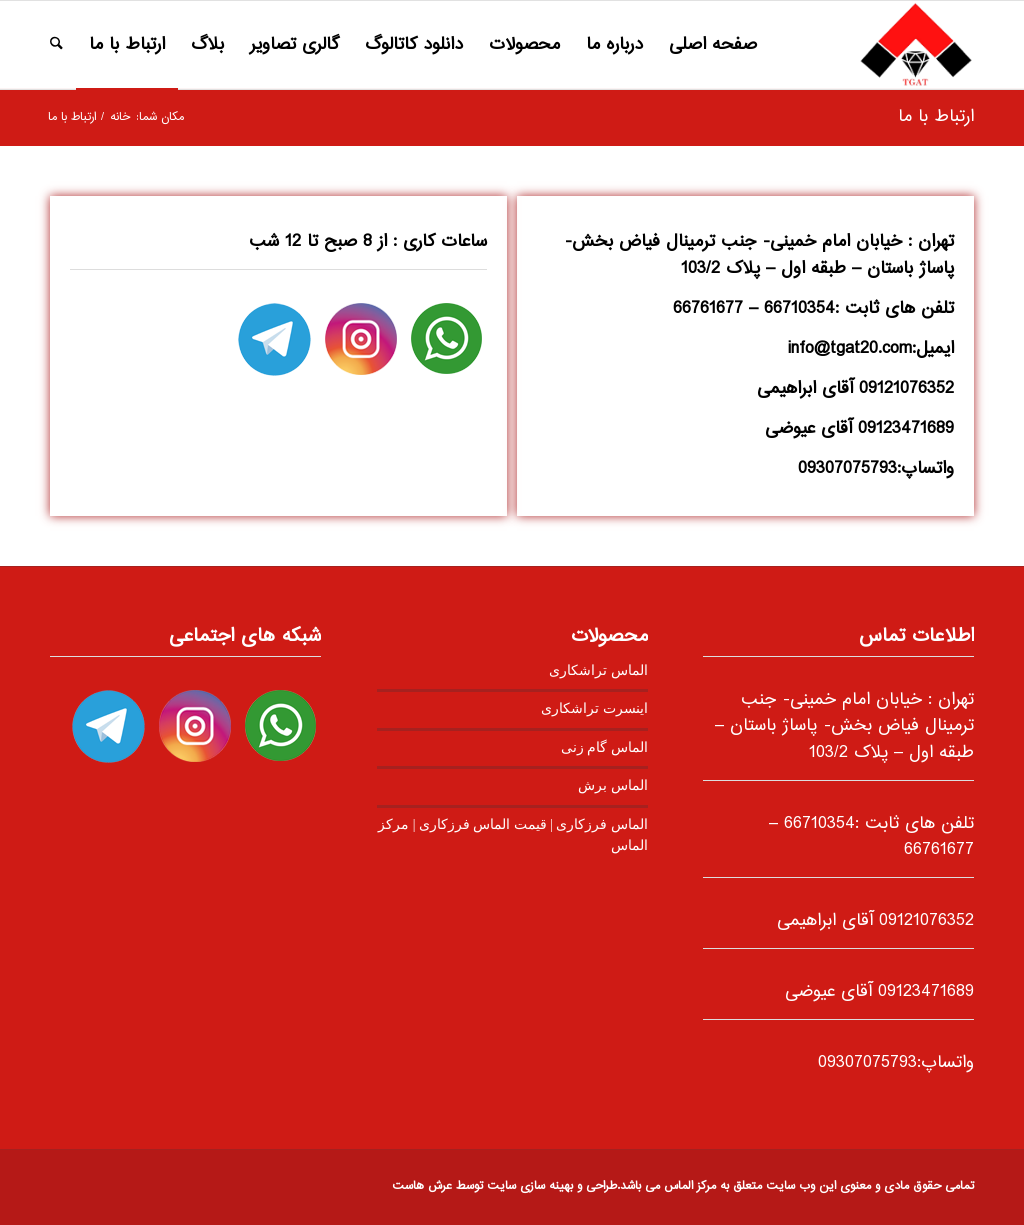 Image resolution: width=1024 pixels, height=1225 pixels. I want to click on اینسرت تراشکاری, so click(594, 708).